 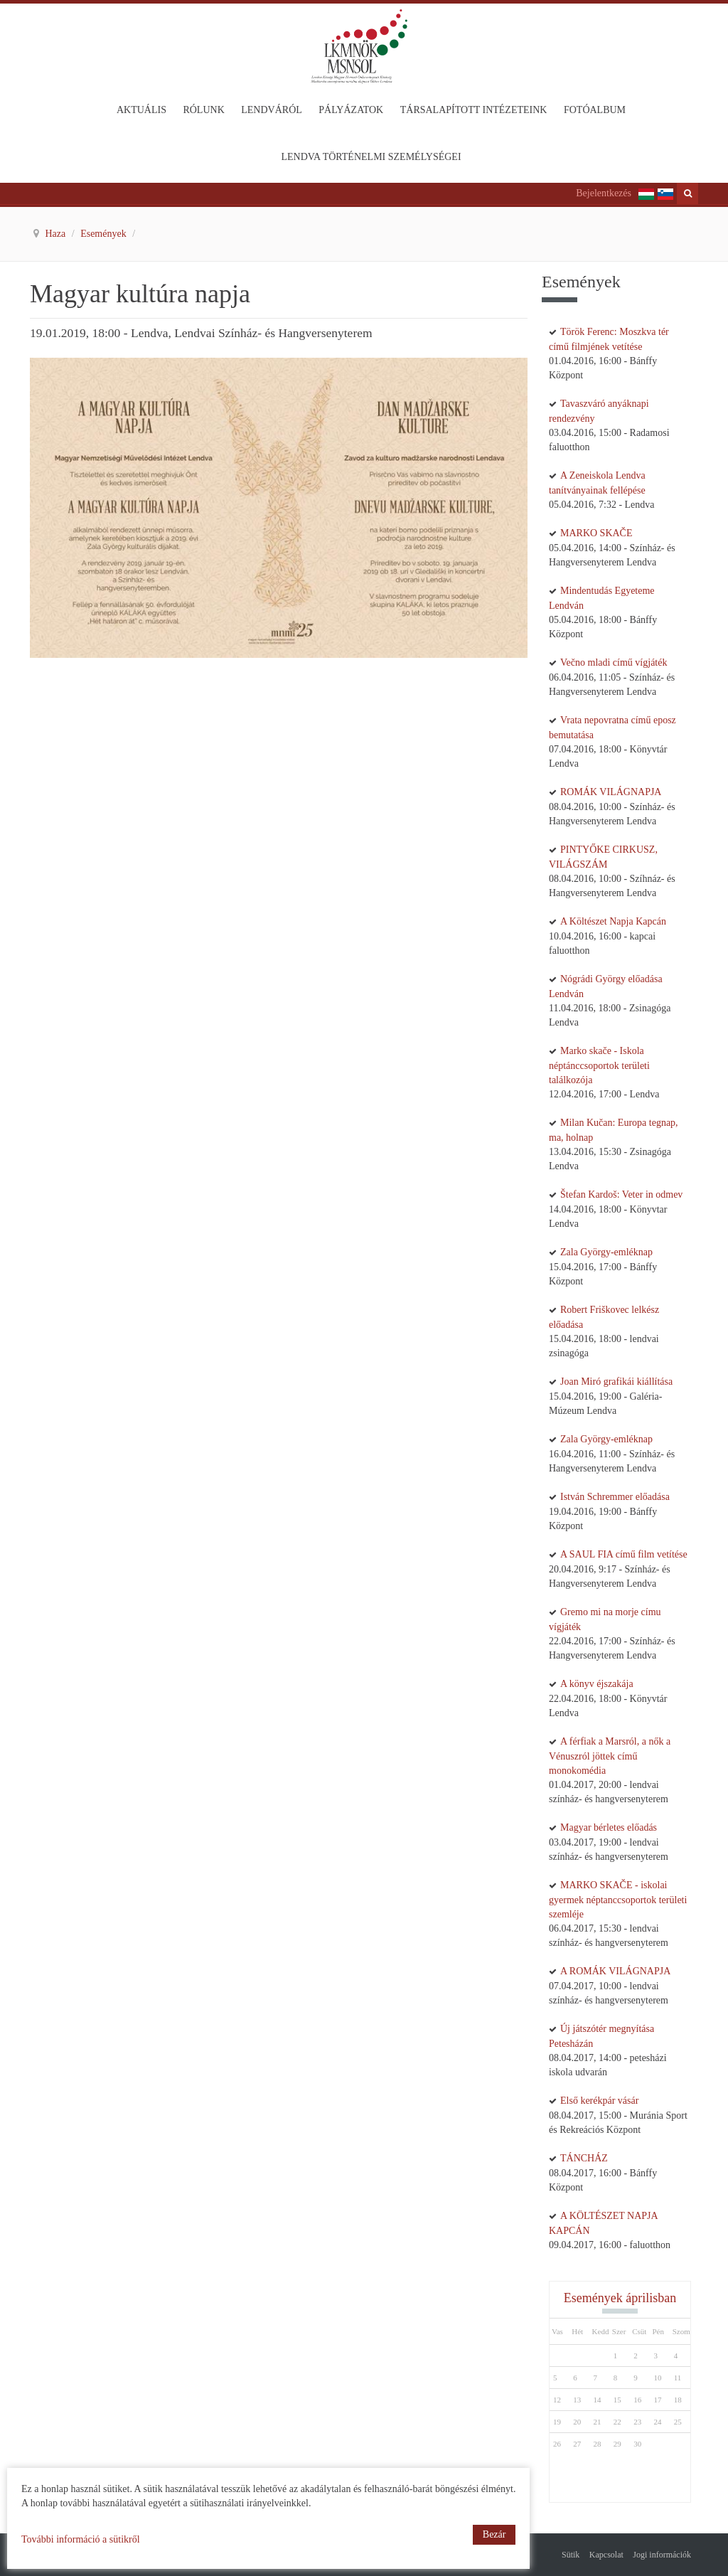 I want to click on Zala György-emléknap, so click(x=606, y=1252).